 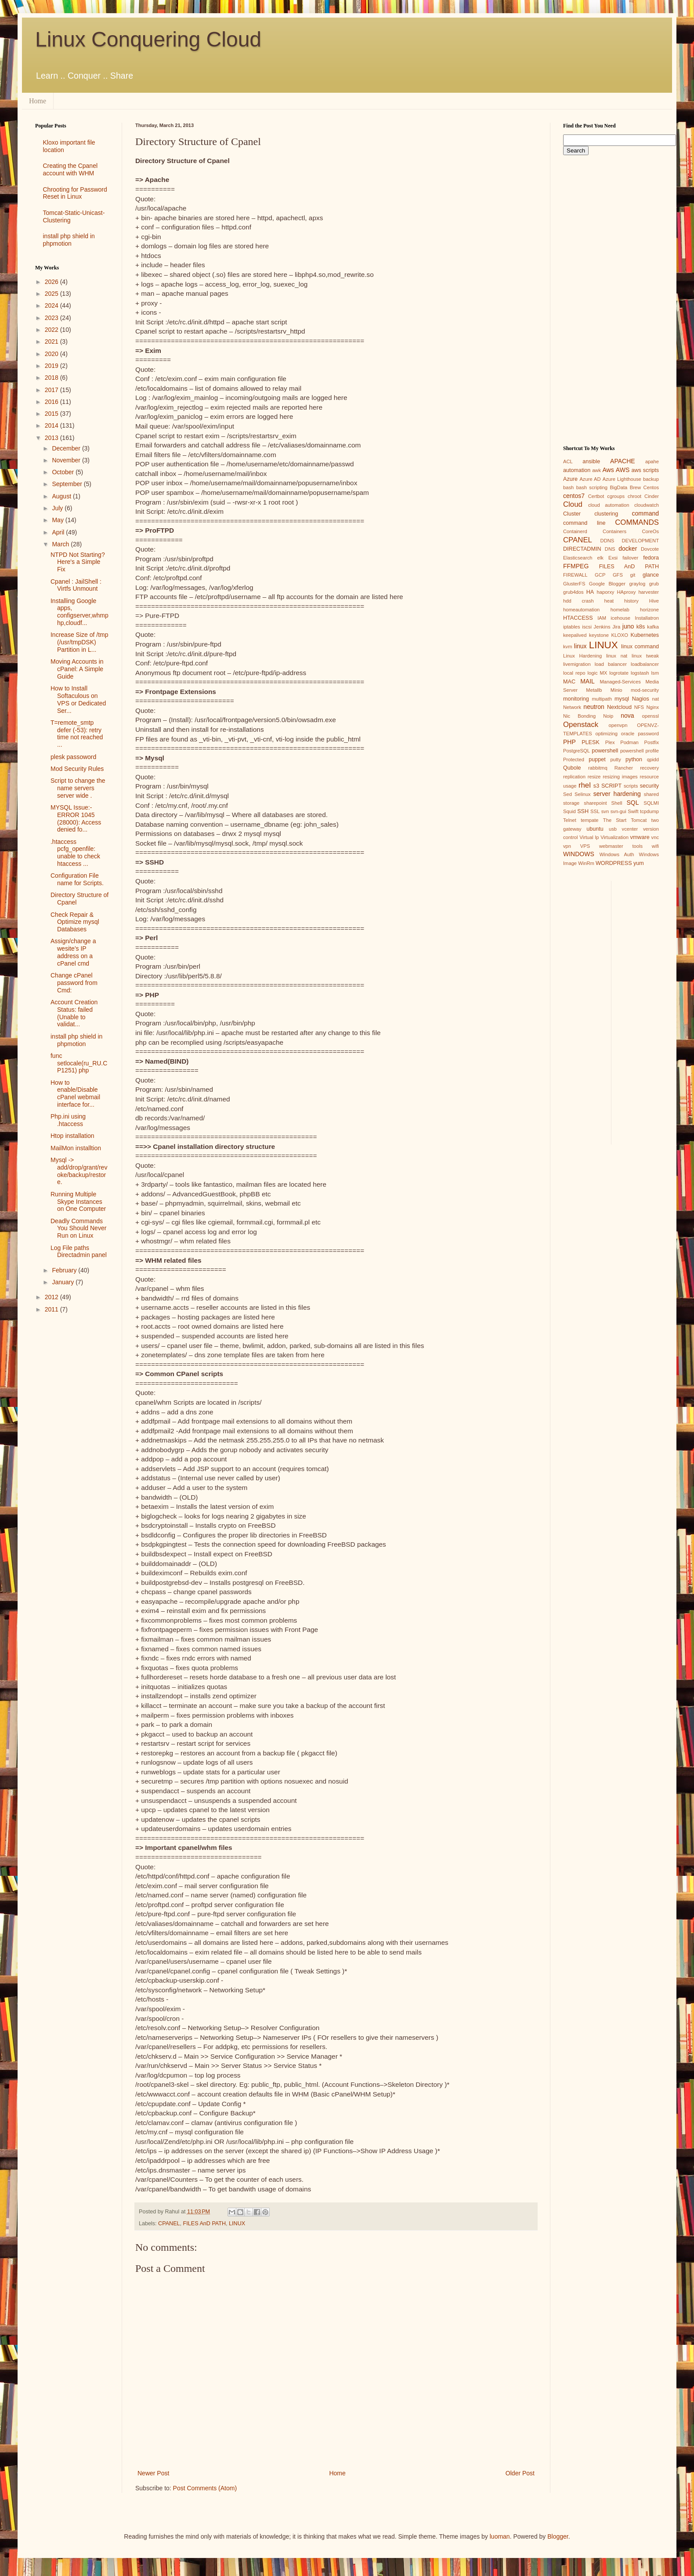 I want to click on Nginx, so click(x=652, y=707).